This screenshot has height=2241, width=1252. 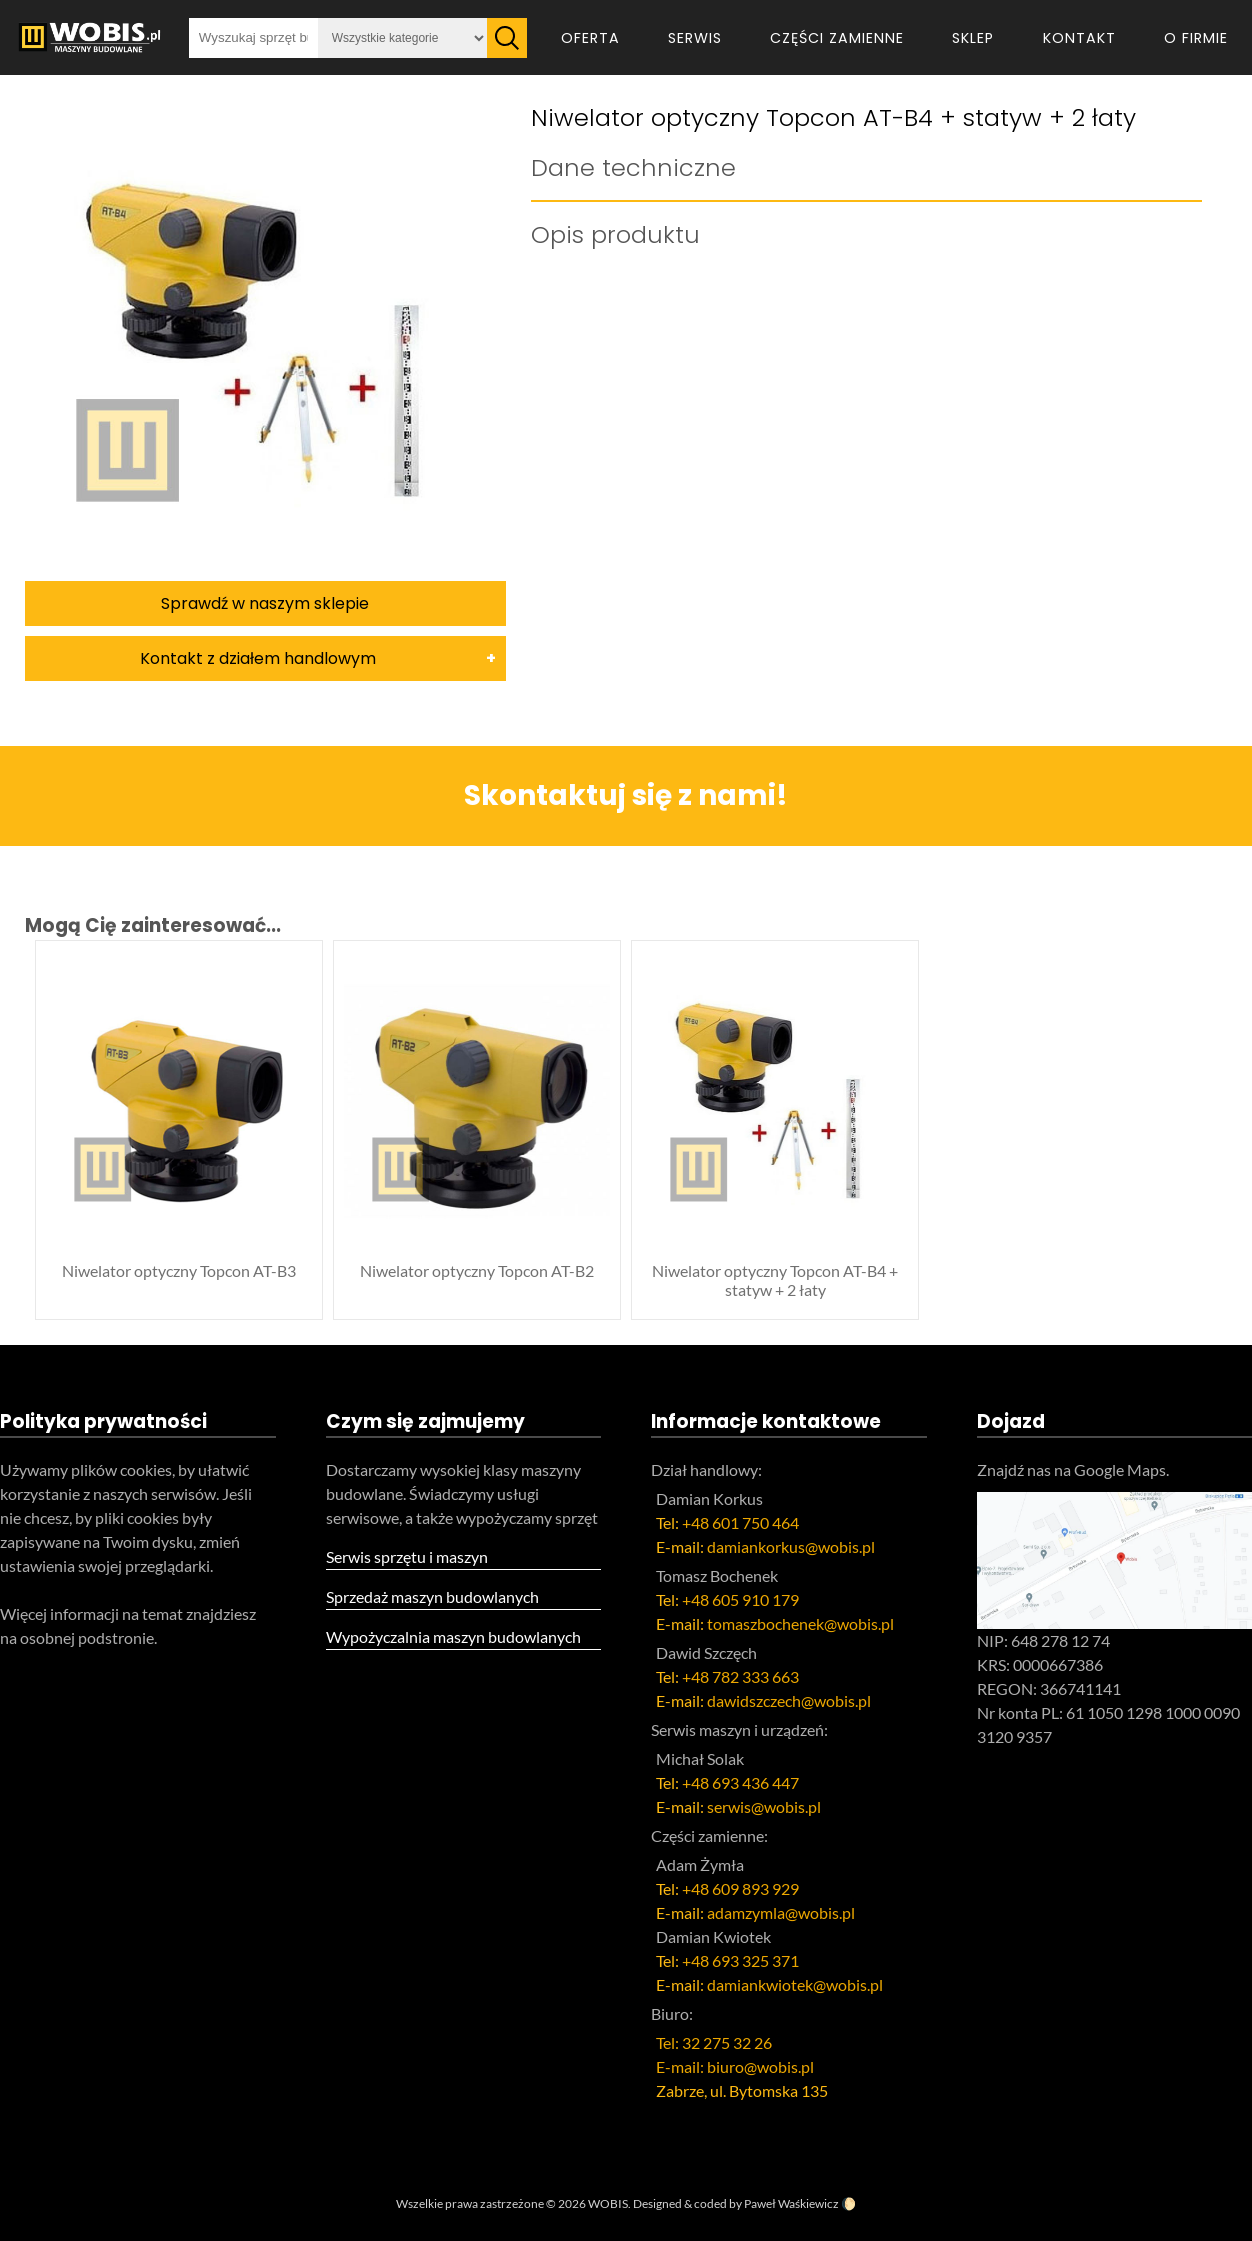 What do you see at coordinates (1196, 38) in the screenshot?
I see `O firmie` at bounding box center [1196, 38].